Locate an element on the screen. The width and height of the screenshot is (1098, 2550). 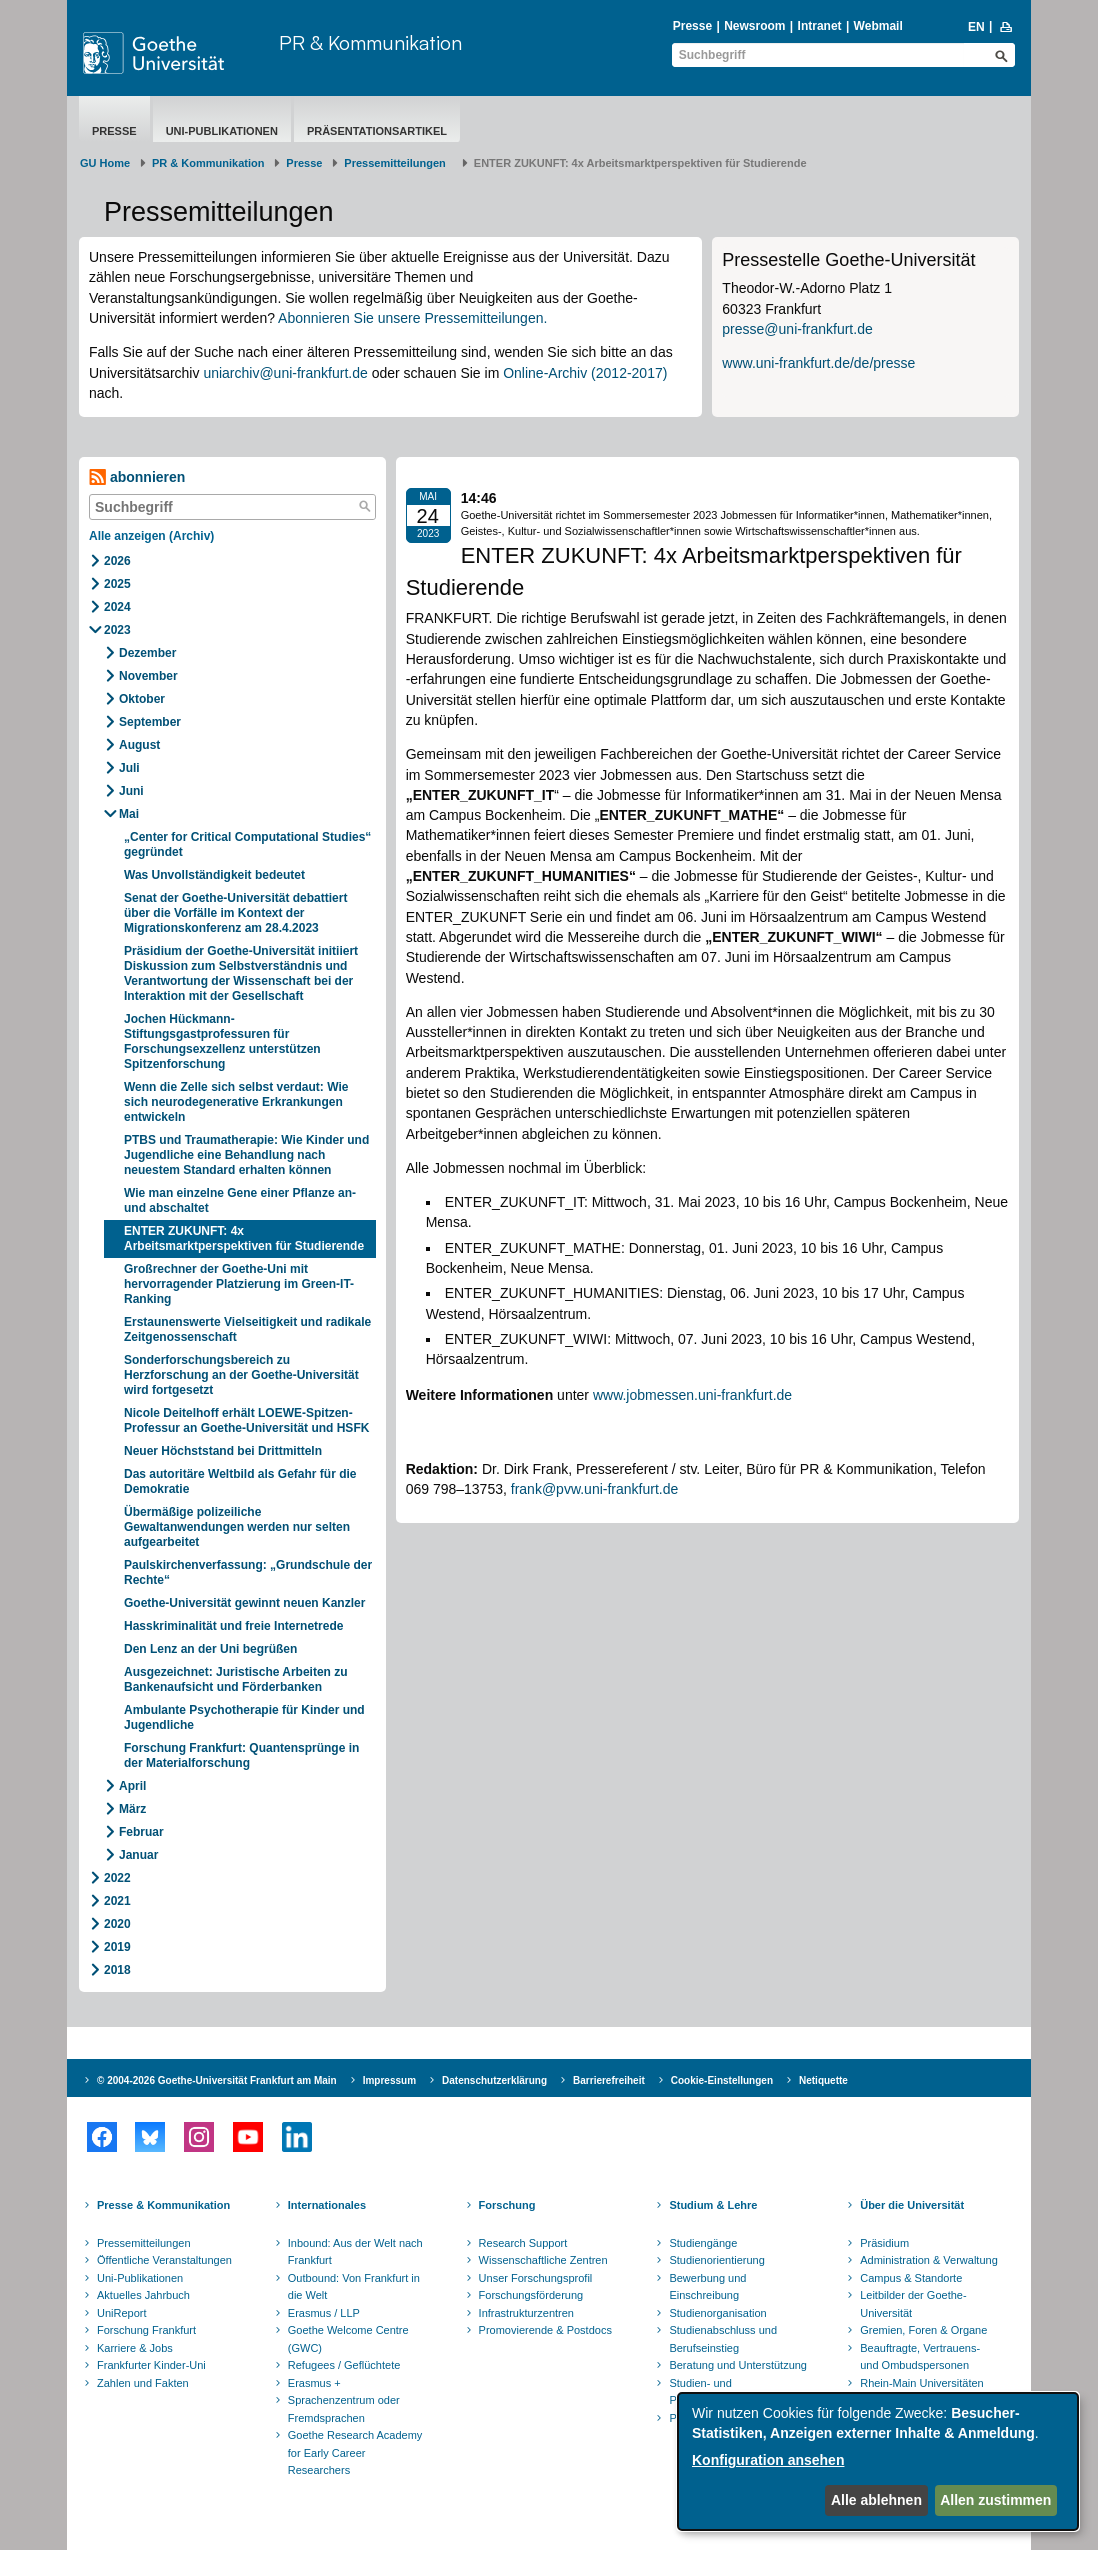
Forschung Frankfurt: Quantensprünge in der Materialforschung is located at coordinates (241, 1755).